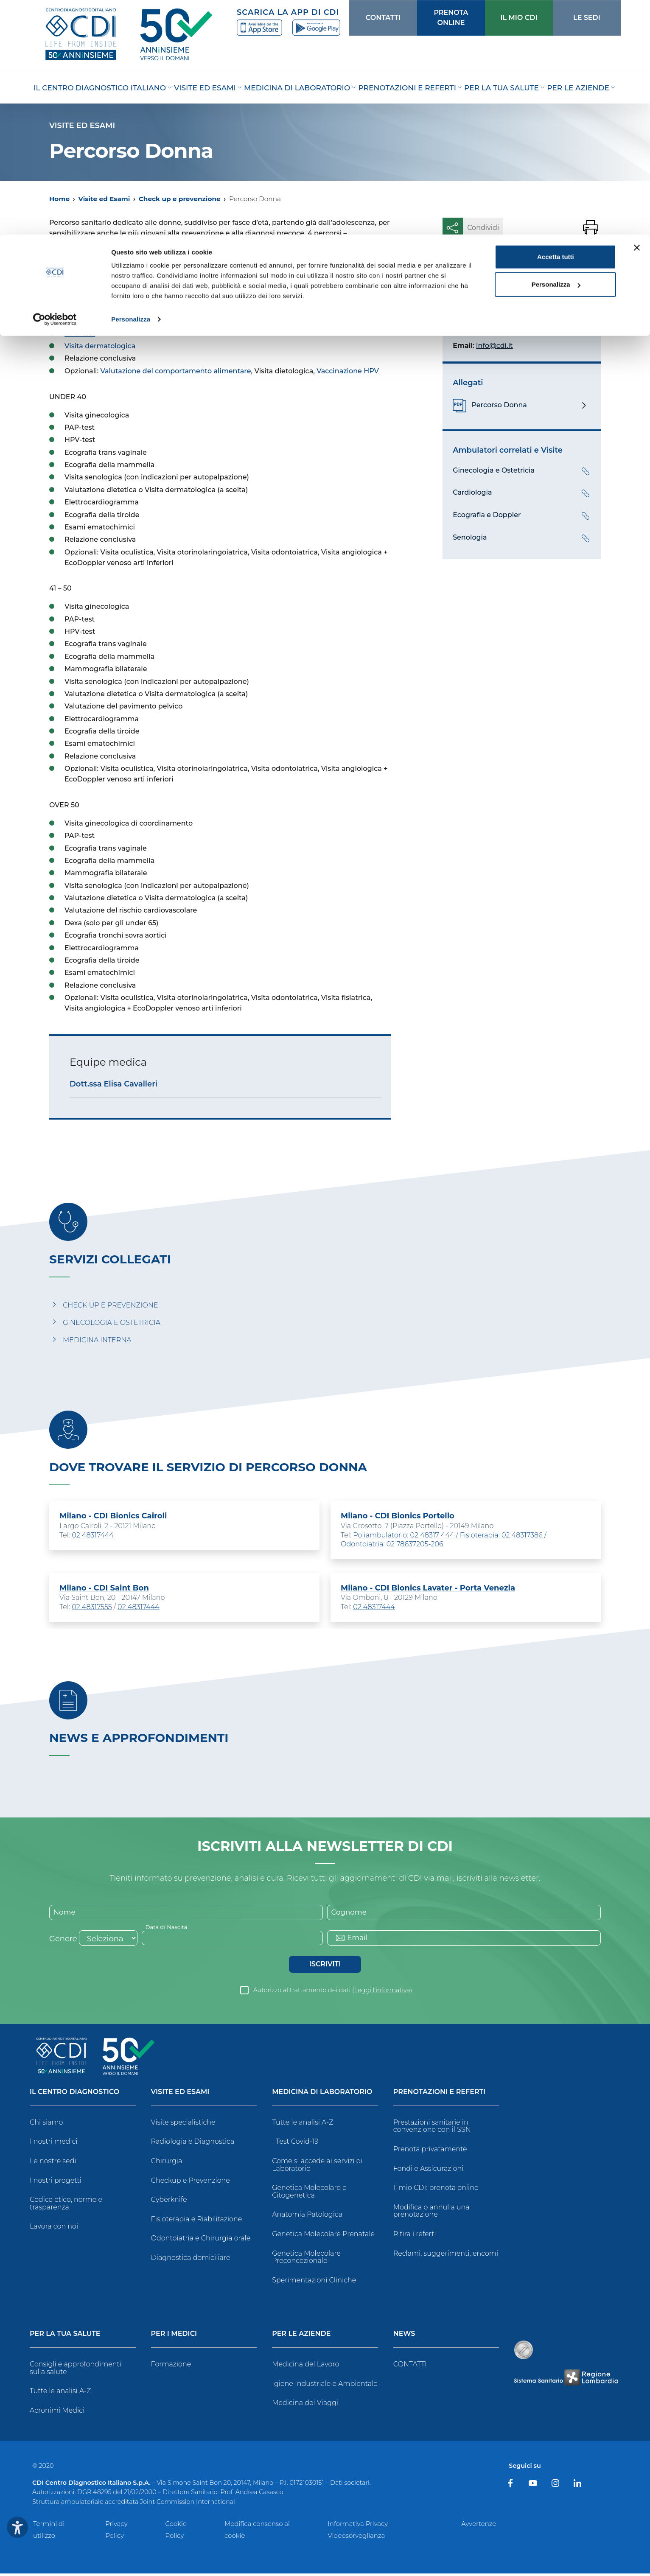 This screenshot has height=2576, width=650. Describe the element at coordinates (190, 2182) in the screenshot. I see `Checkup e Prevenzione` at that location.